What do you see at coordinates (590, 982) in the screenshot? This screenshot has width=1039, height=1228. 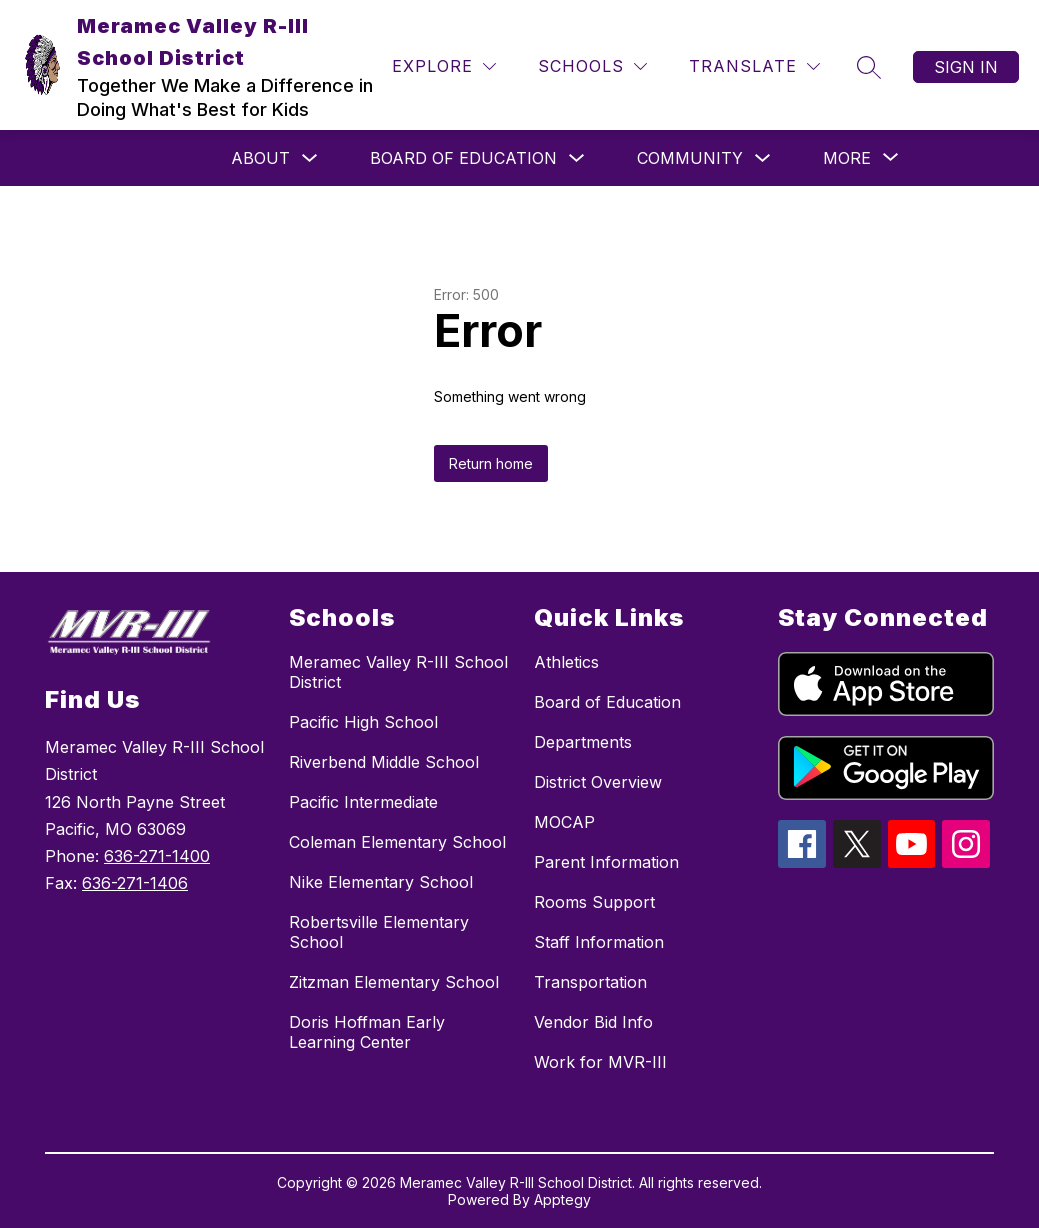 I see `Transportation` at bounding box center [590, 982].